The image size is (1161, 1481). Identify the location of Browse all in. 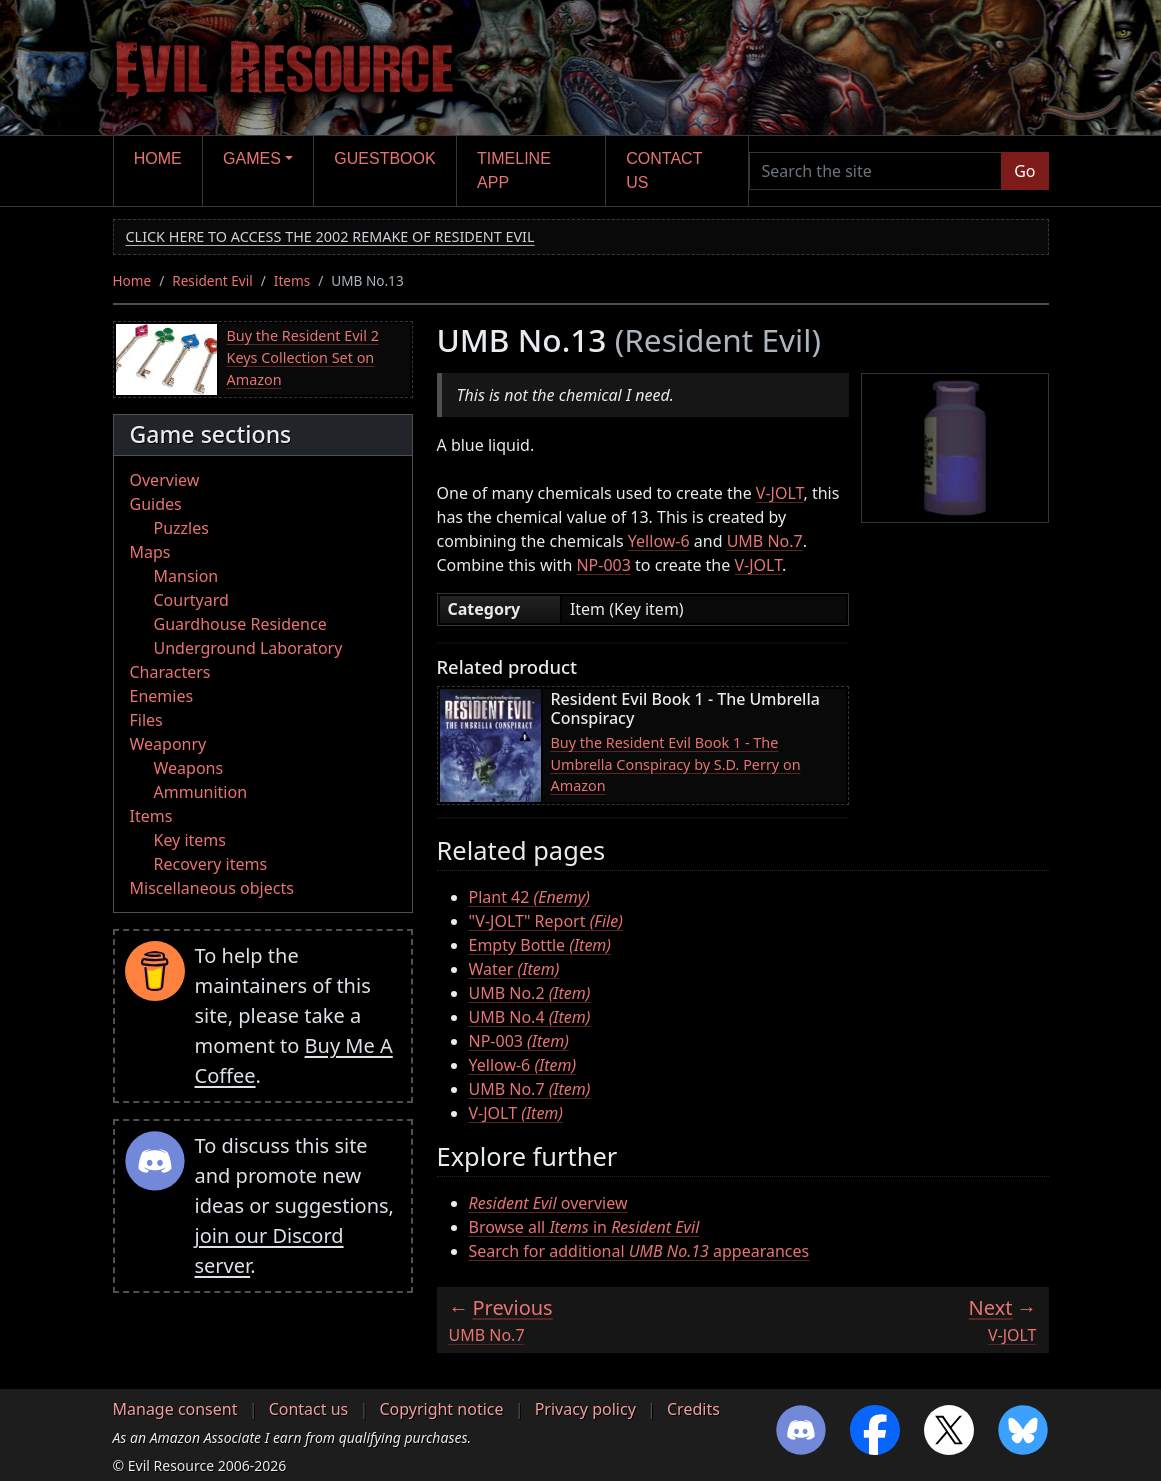
(584, 1227).